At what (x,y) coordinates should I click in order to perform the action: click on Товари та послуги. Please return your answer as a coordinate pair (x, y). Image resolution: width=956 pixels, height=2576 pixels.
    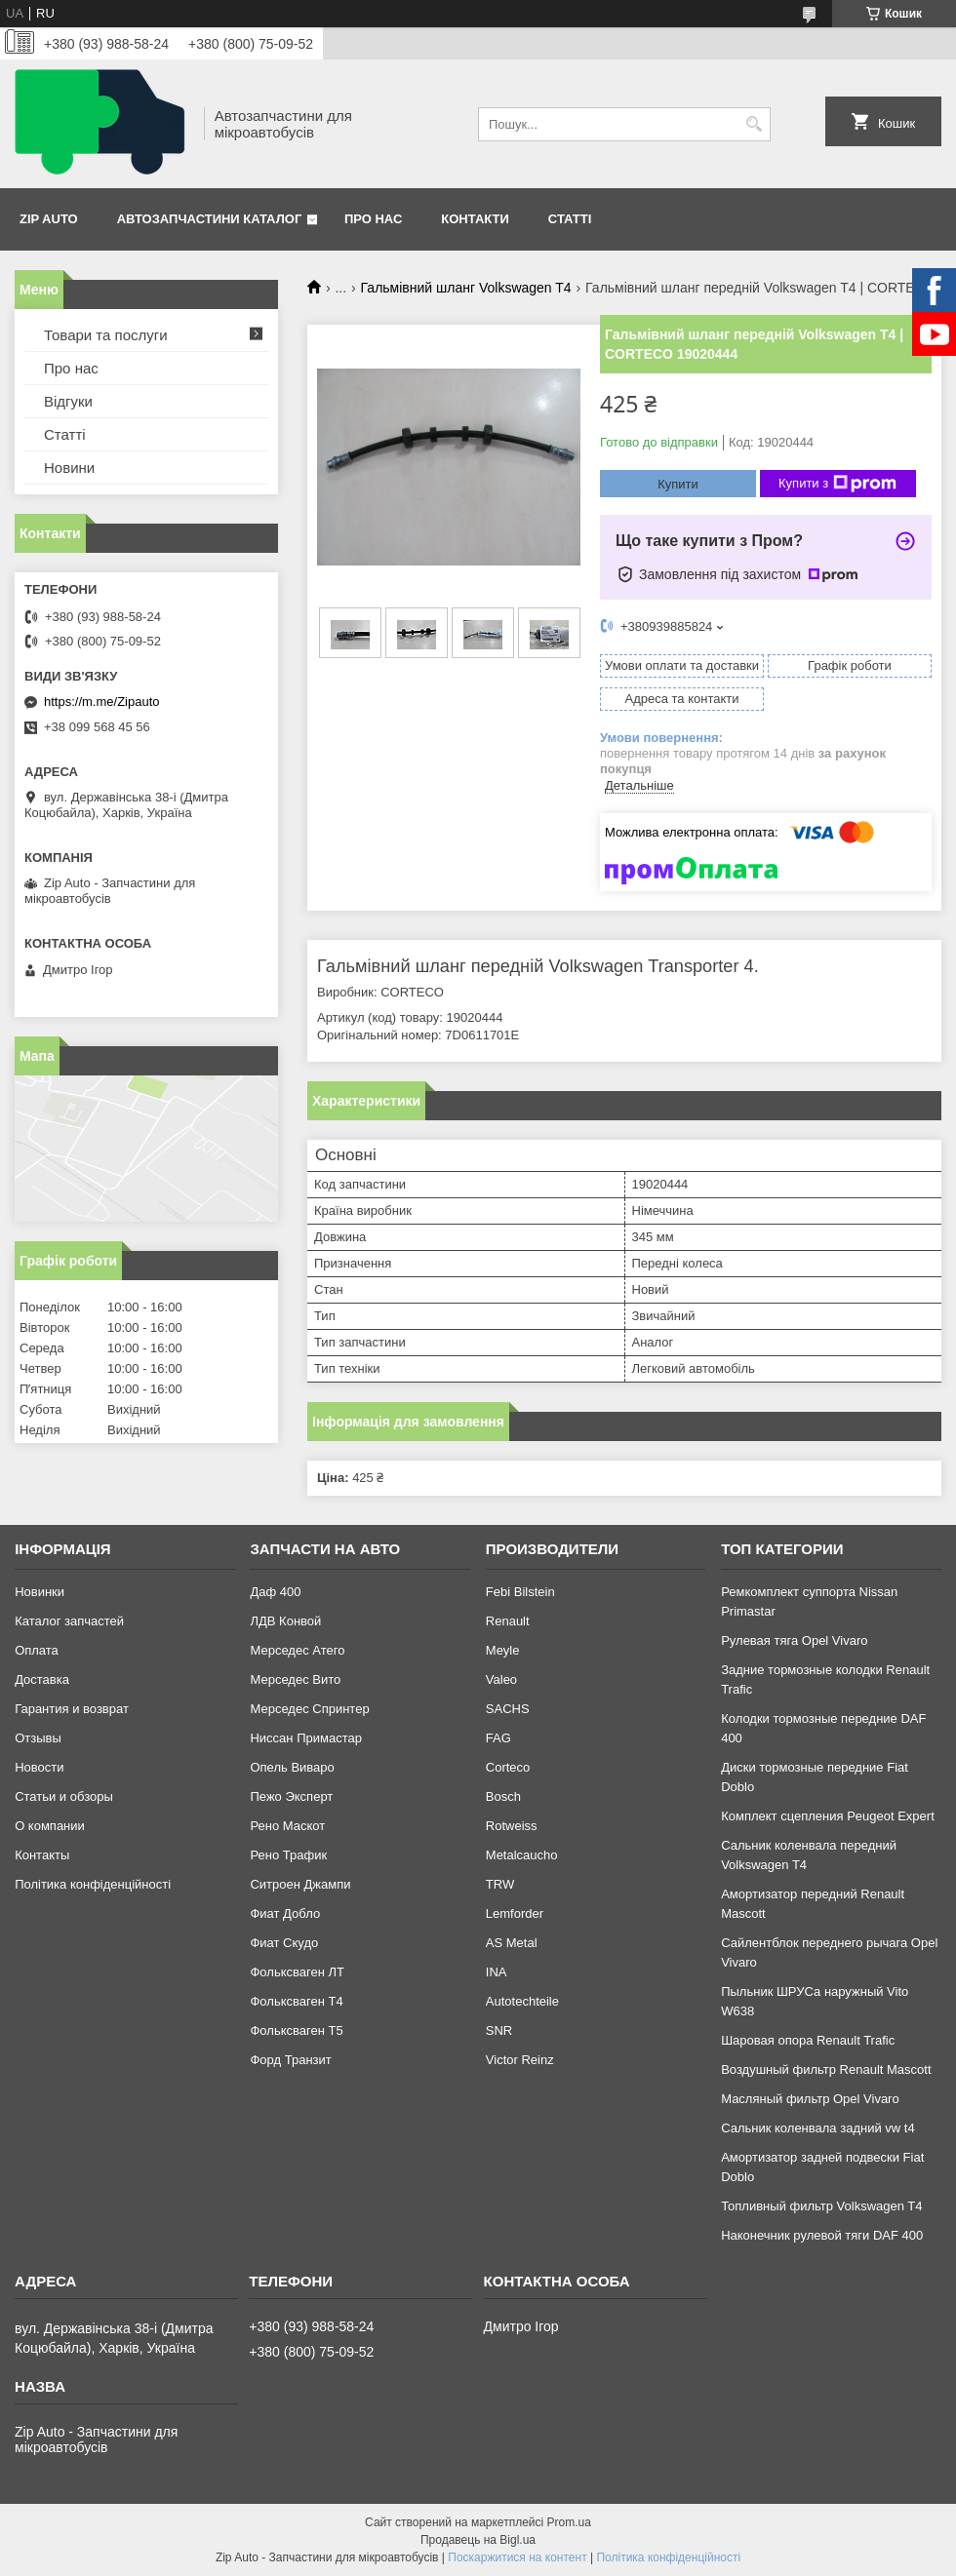
    Looking at the image, I should click on (106, 335).